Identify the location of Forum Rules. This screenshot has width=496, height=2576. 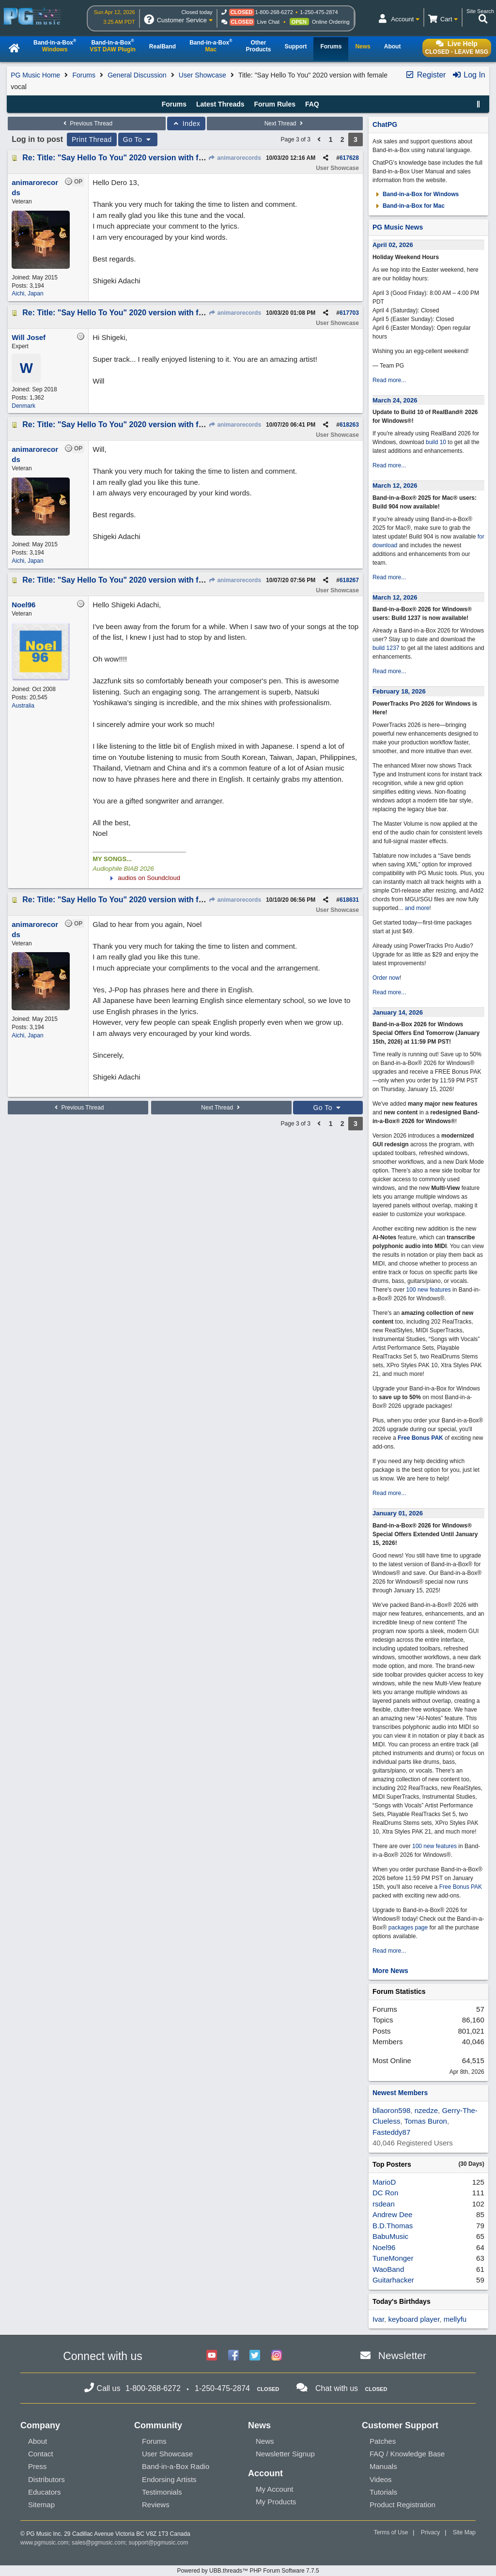
(274, 104).